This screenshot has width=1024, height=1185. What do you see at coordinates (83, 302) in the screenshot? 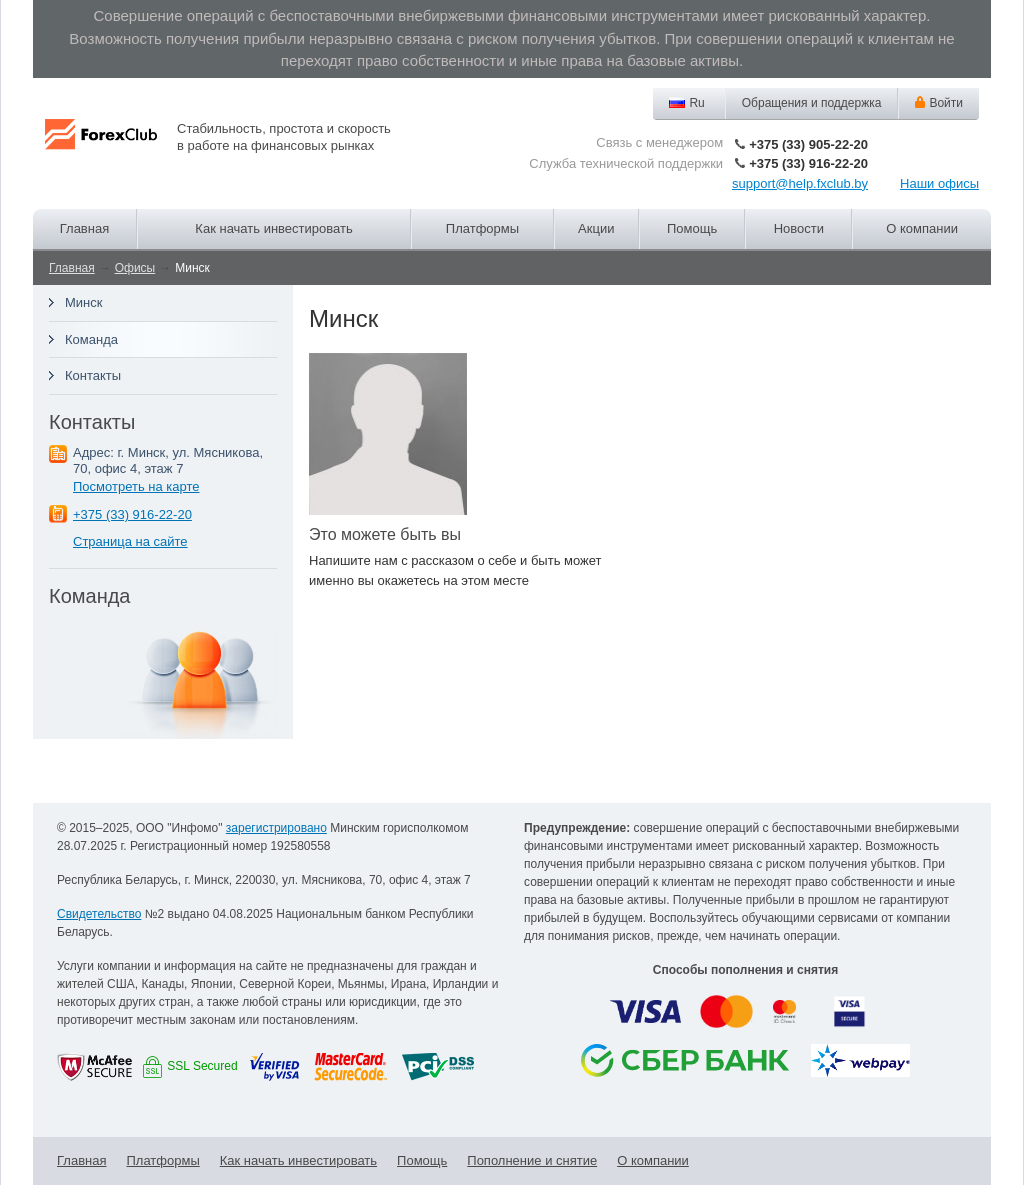
I see `Минск` at bounding box center [83, 302].